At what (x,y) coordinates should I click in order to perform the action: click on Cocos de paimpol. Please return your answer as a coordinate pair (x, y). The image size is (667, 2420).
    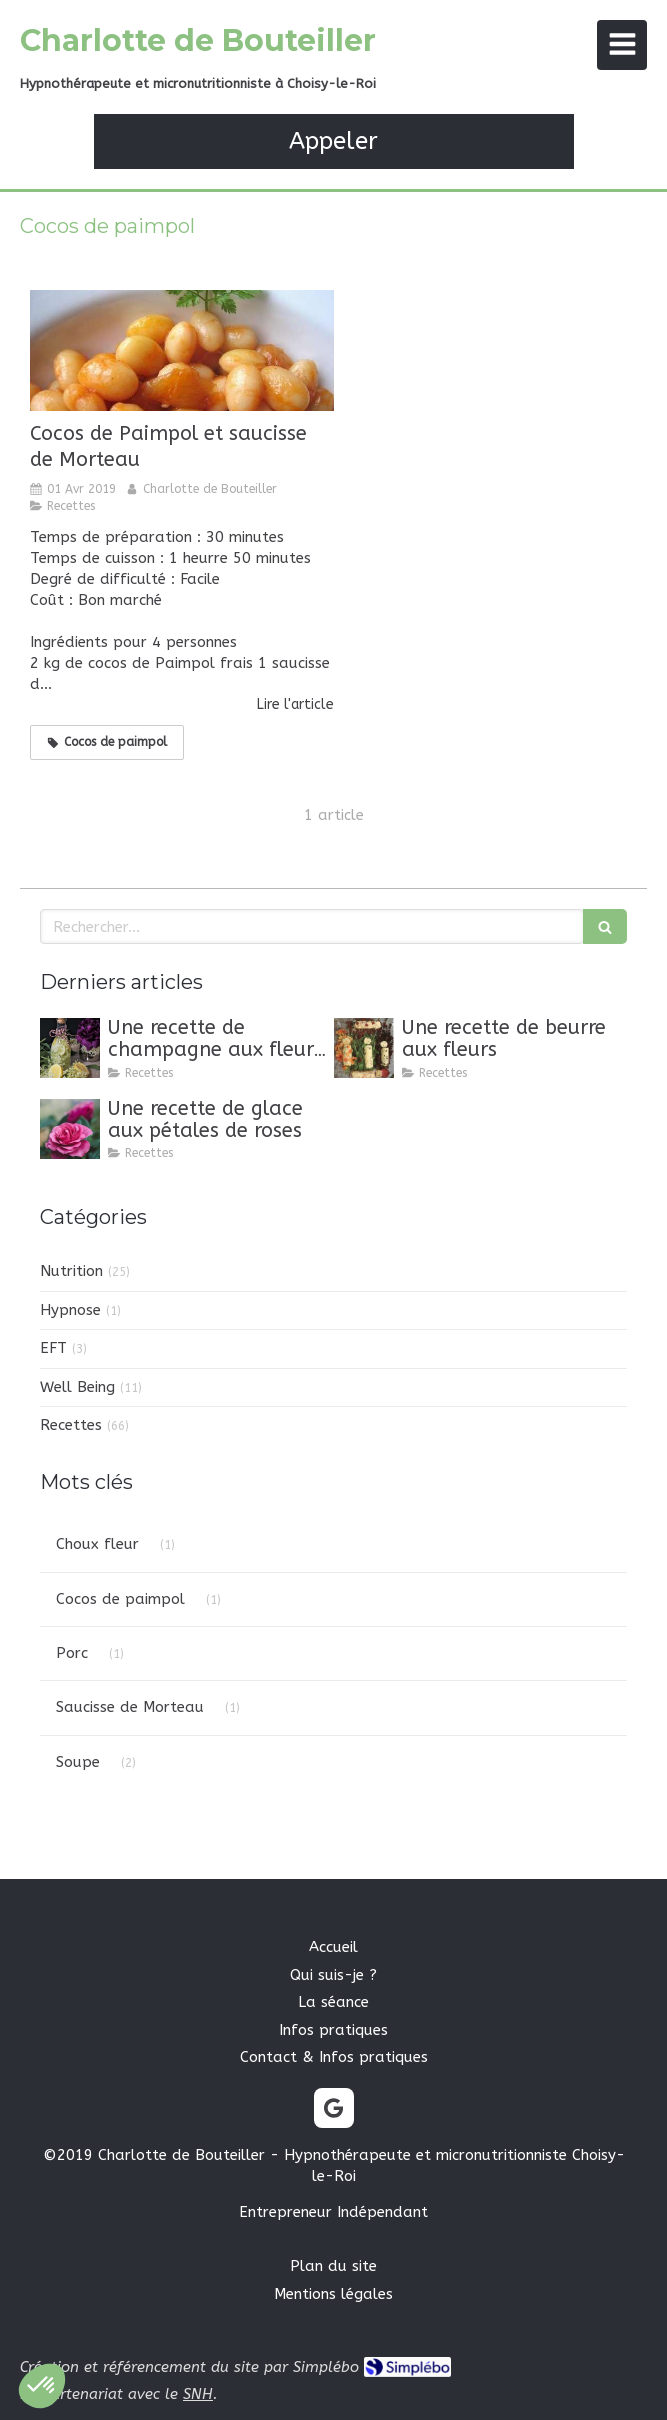
    Looking at the image, I should click on (120, 1599).